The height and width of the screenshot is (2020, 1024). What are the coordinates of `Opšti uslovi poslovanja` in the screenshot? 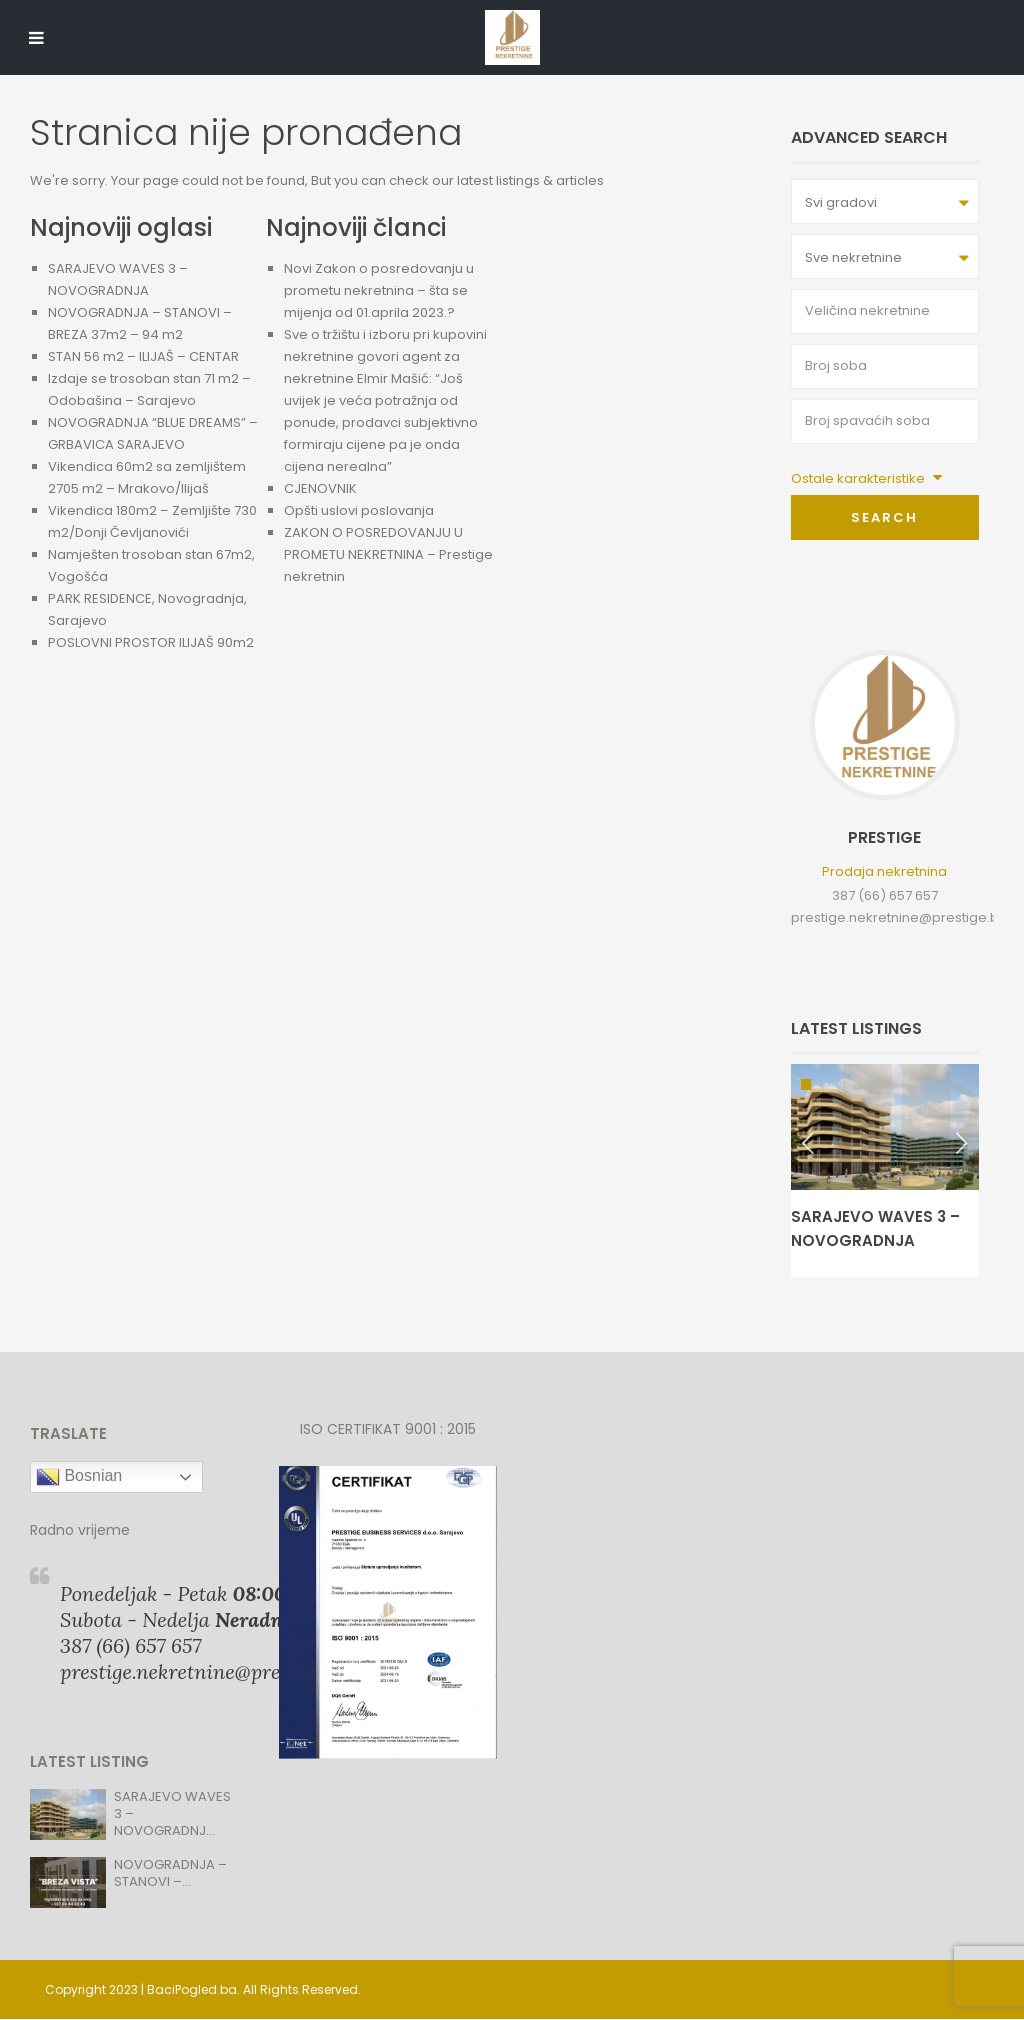 It's located at (359, 510).